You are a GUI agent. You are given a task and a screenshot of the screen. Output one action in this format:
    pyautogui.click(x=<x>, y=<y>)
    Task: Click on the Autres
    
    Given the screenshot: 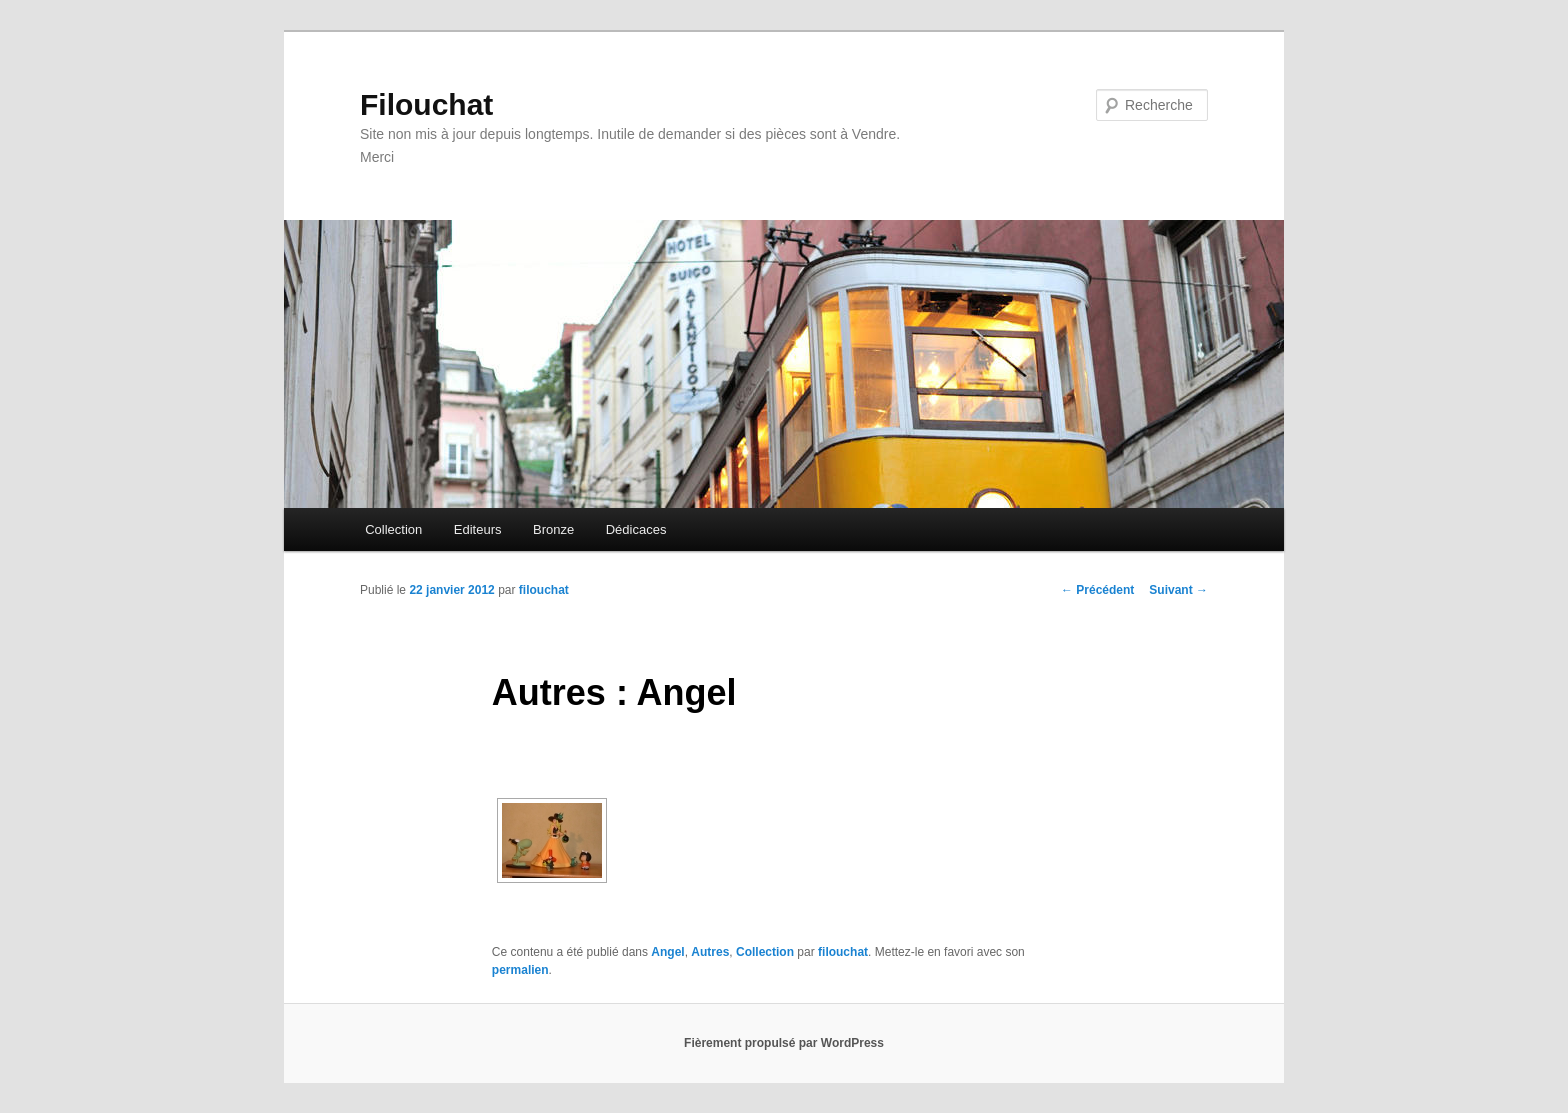 What is the action you would take?
    pyautogui.click(x=710, y=952)
    